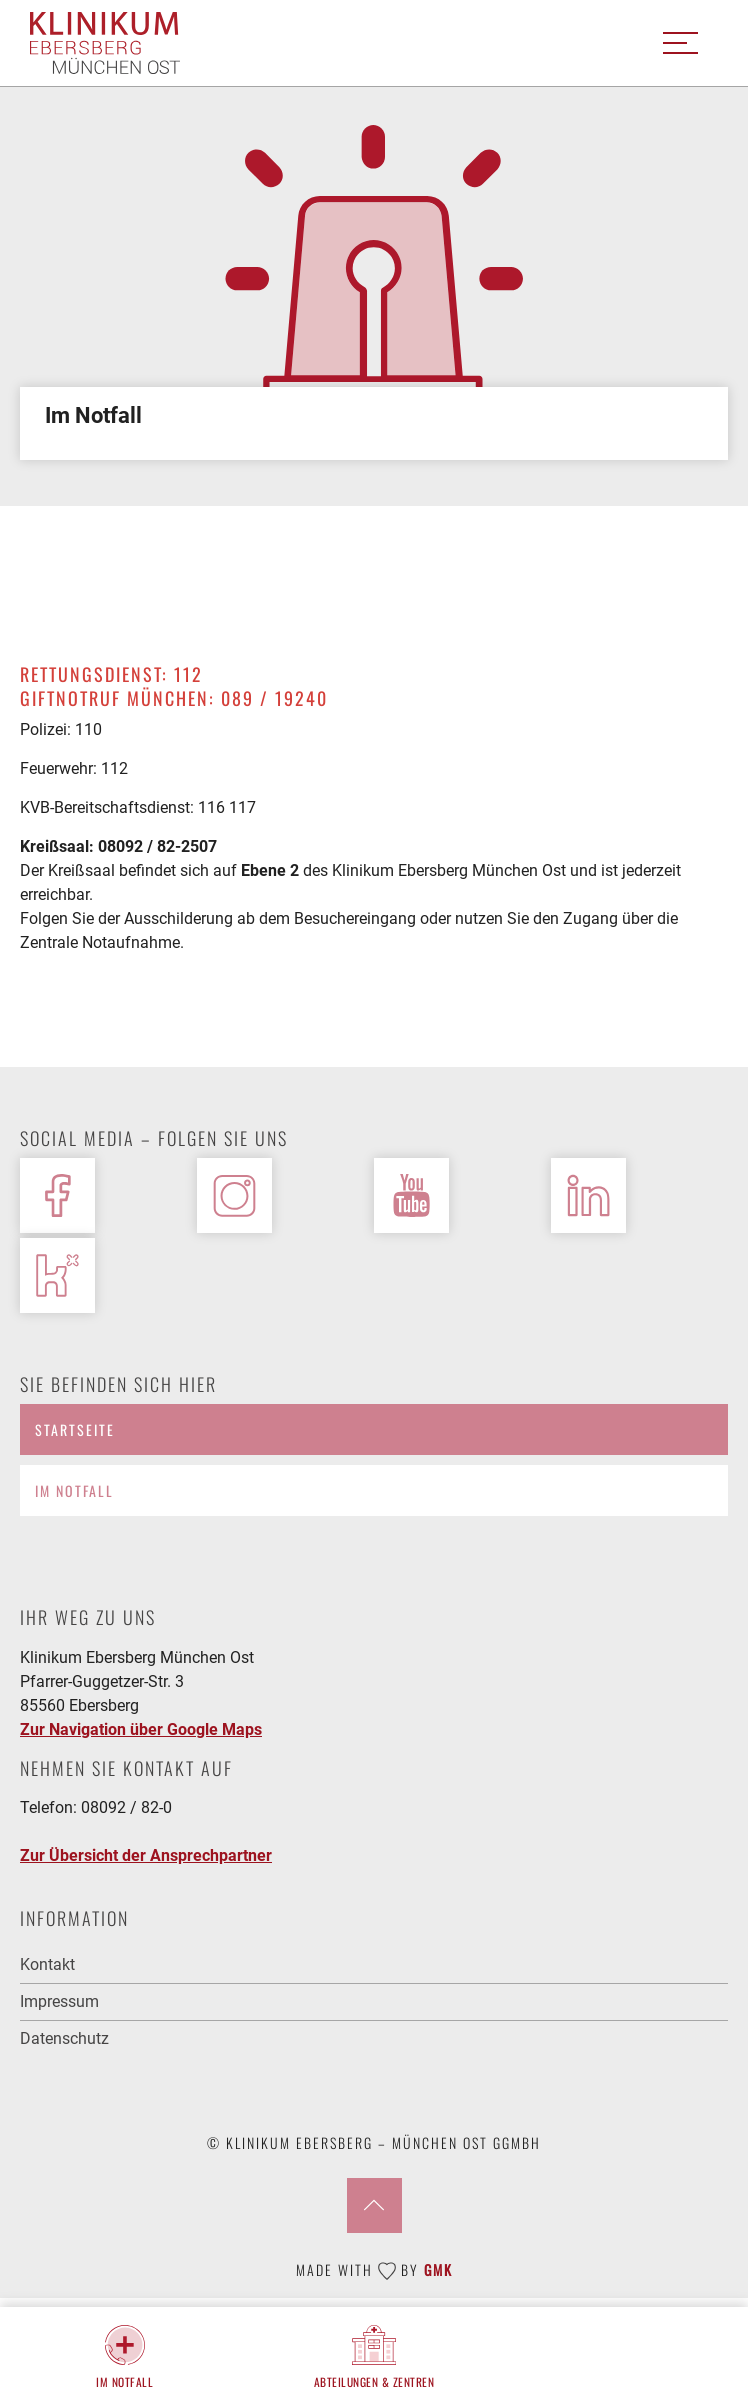 The image size is (748, 2408). What do you see at coordinates (146, 1855) in the screenshot?
I see `Zur Übersicht der Ansprechpartner` at bounding box center [146, 1855].